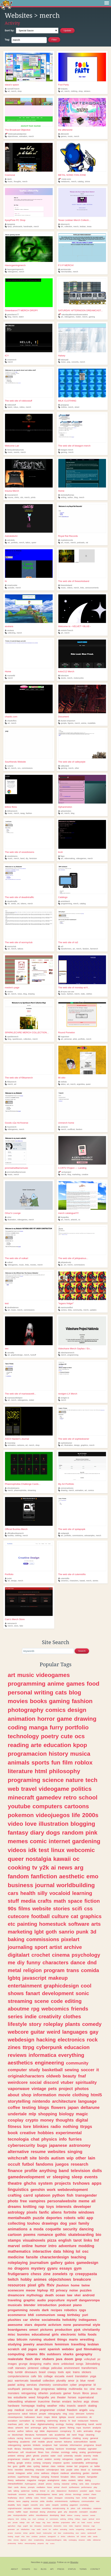 The width and height of the screenshot is (111, 2576). I want to click on experimental, so click(69, 2132).